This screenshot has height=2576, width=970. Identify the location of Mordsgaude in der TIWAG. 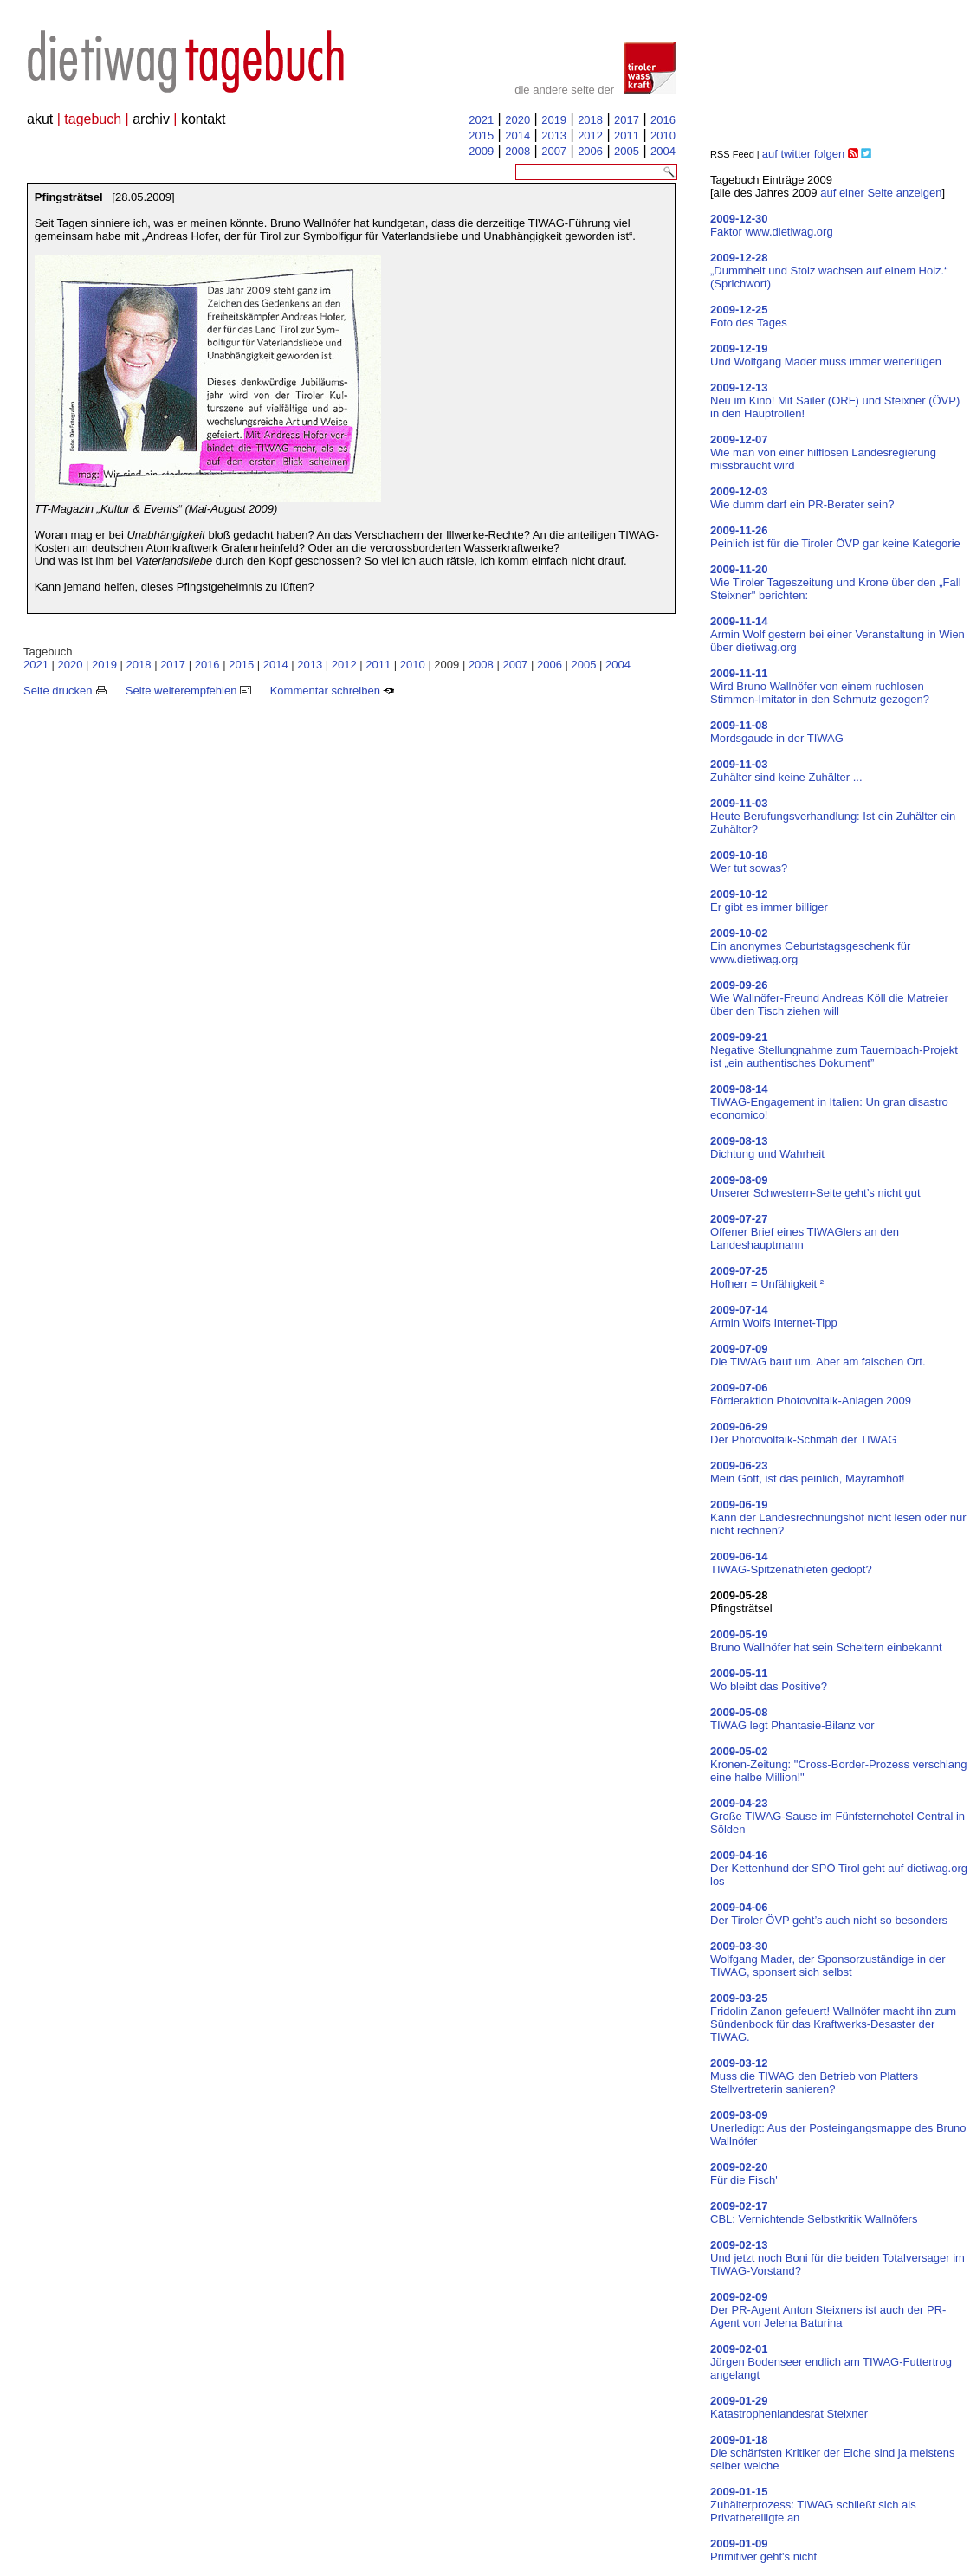
(777, 732).